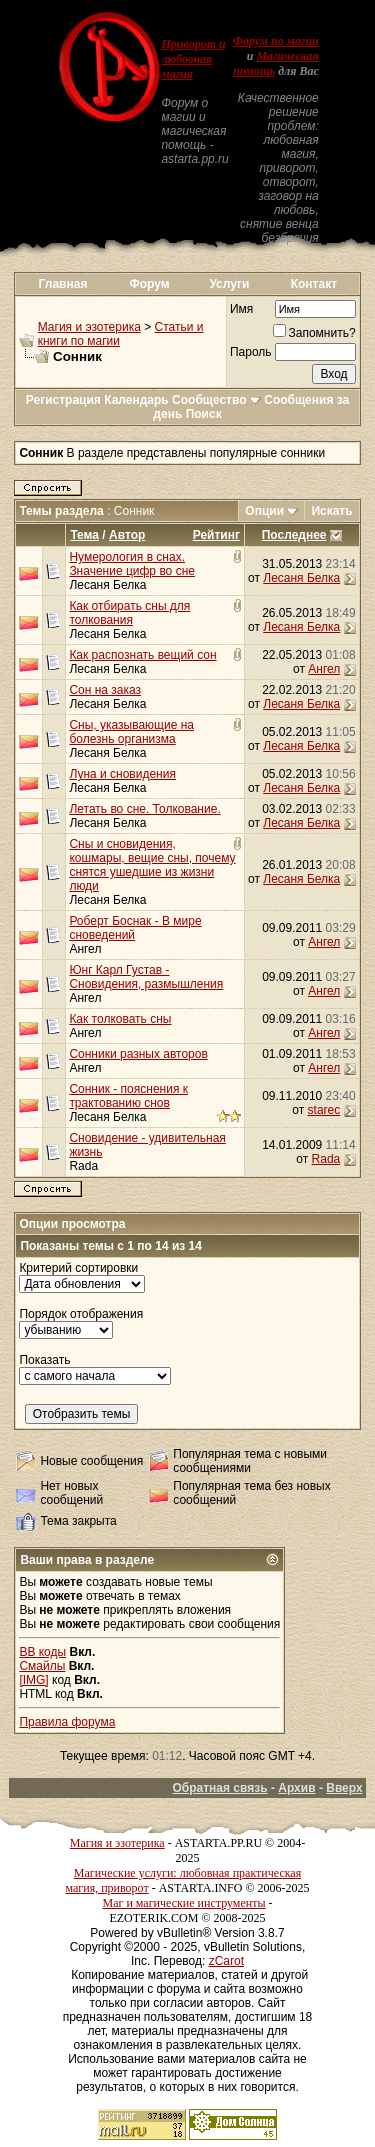 Image resolution: width=375 pixels, height=2147 pixels. What do you see at coordinates (131, 732) in the screenshot?
I see `Сны, указывающие на болезнь организма` at bounding box center [131, 732].